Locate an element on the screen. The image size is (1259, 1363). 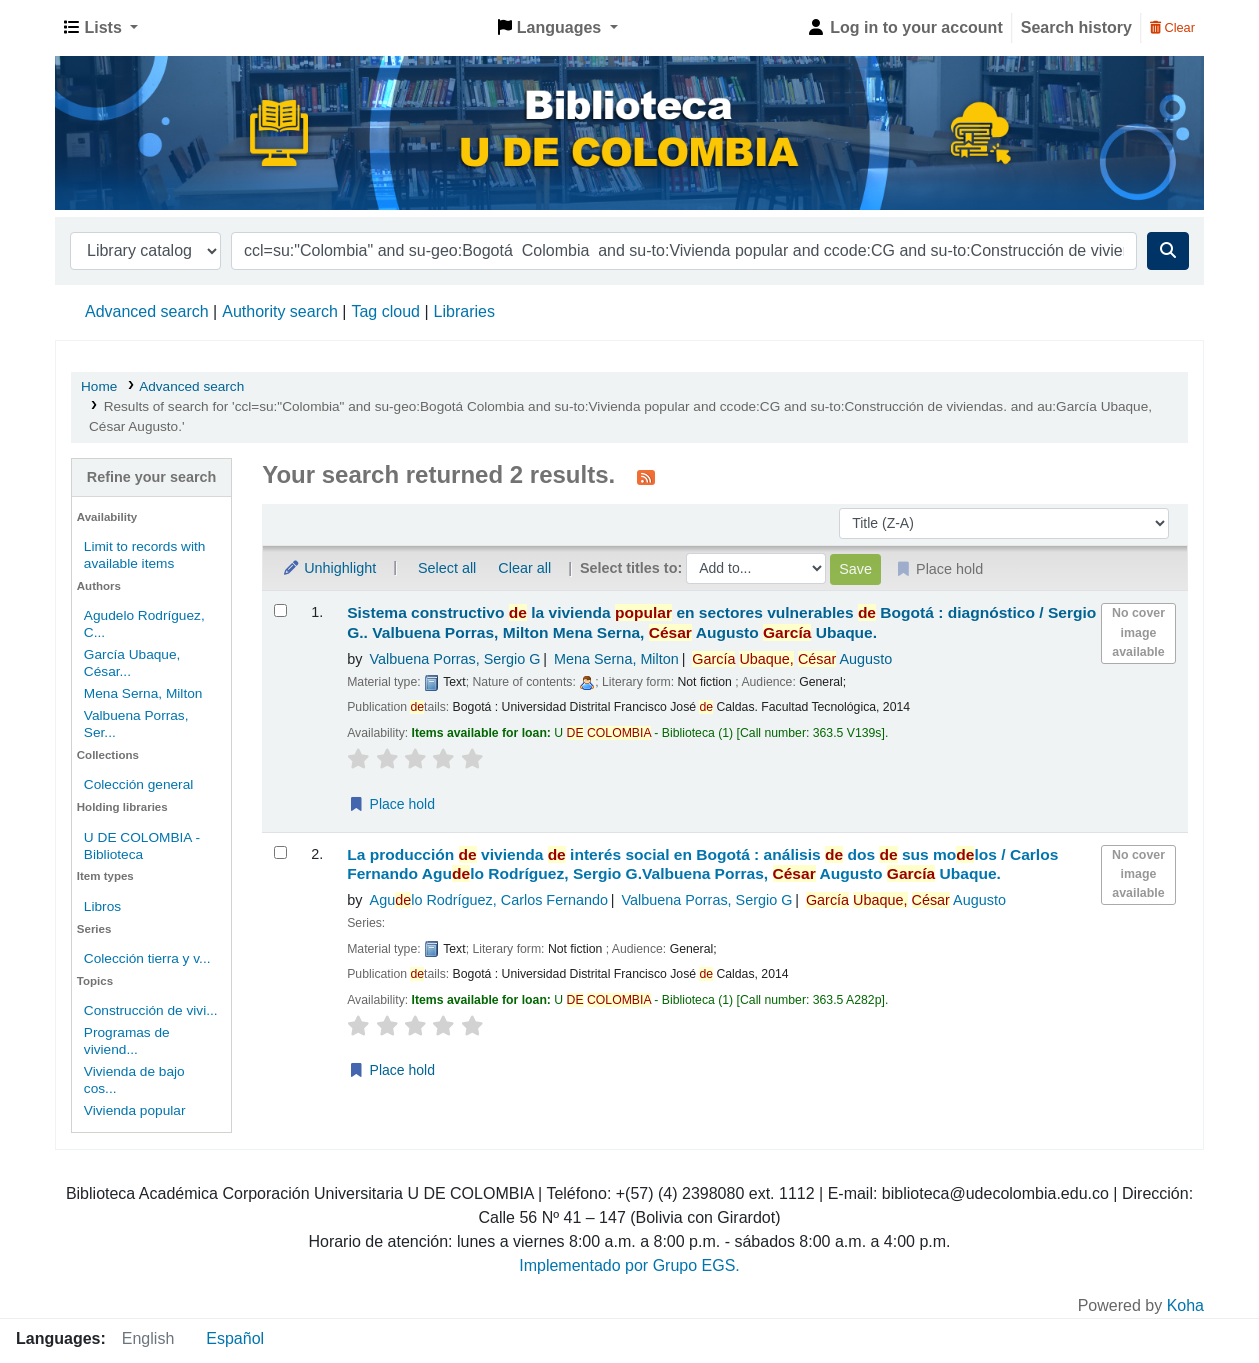
[Subscribe to this search] is located at coordinates (646, 477).